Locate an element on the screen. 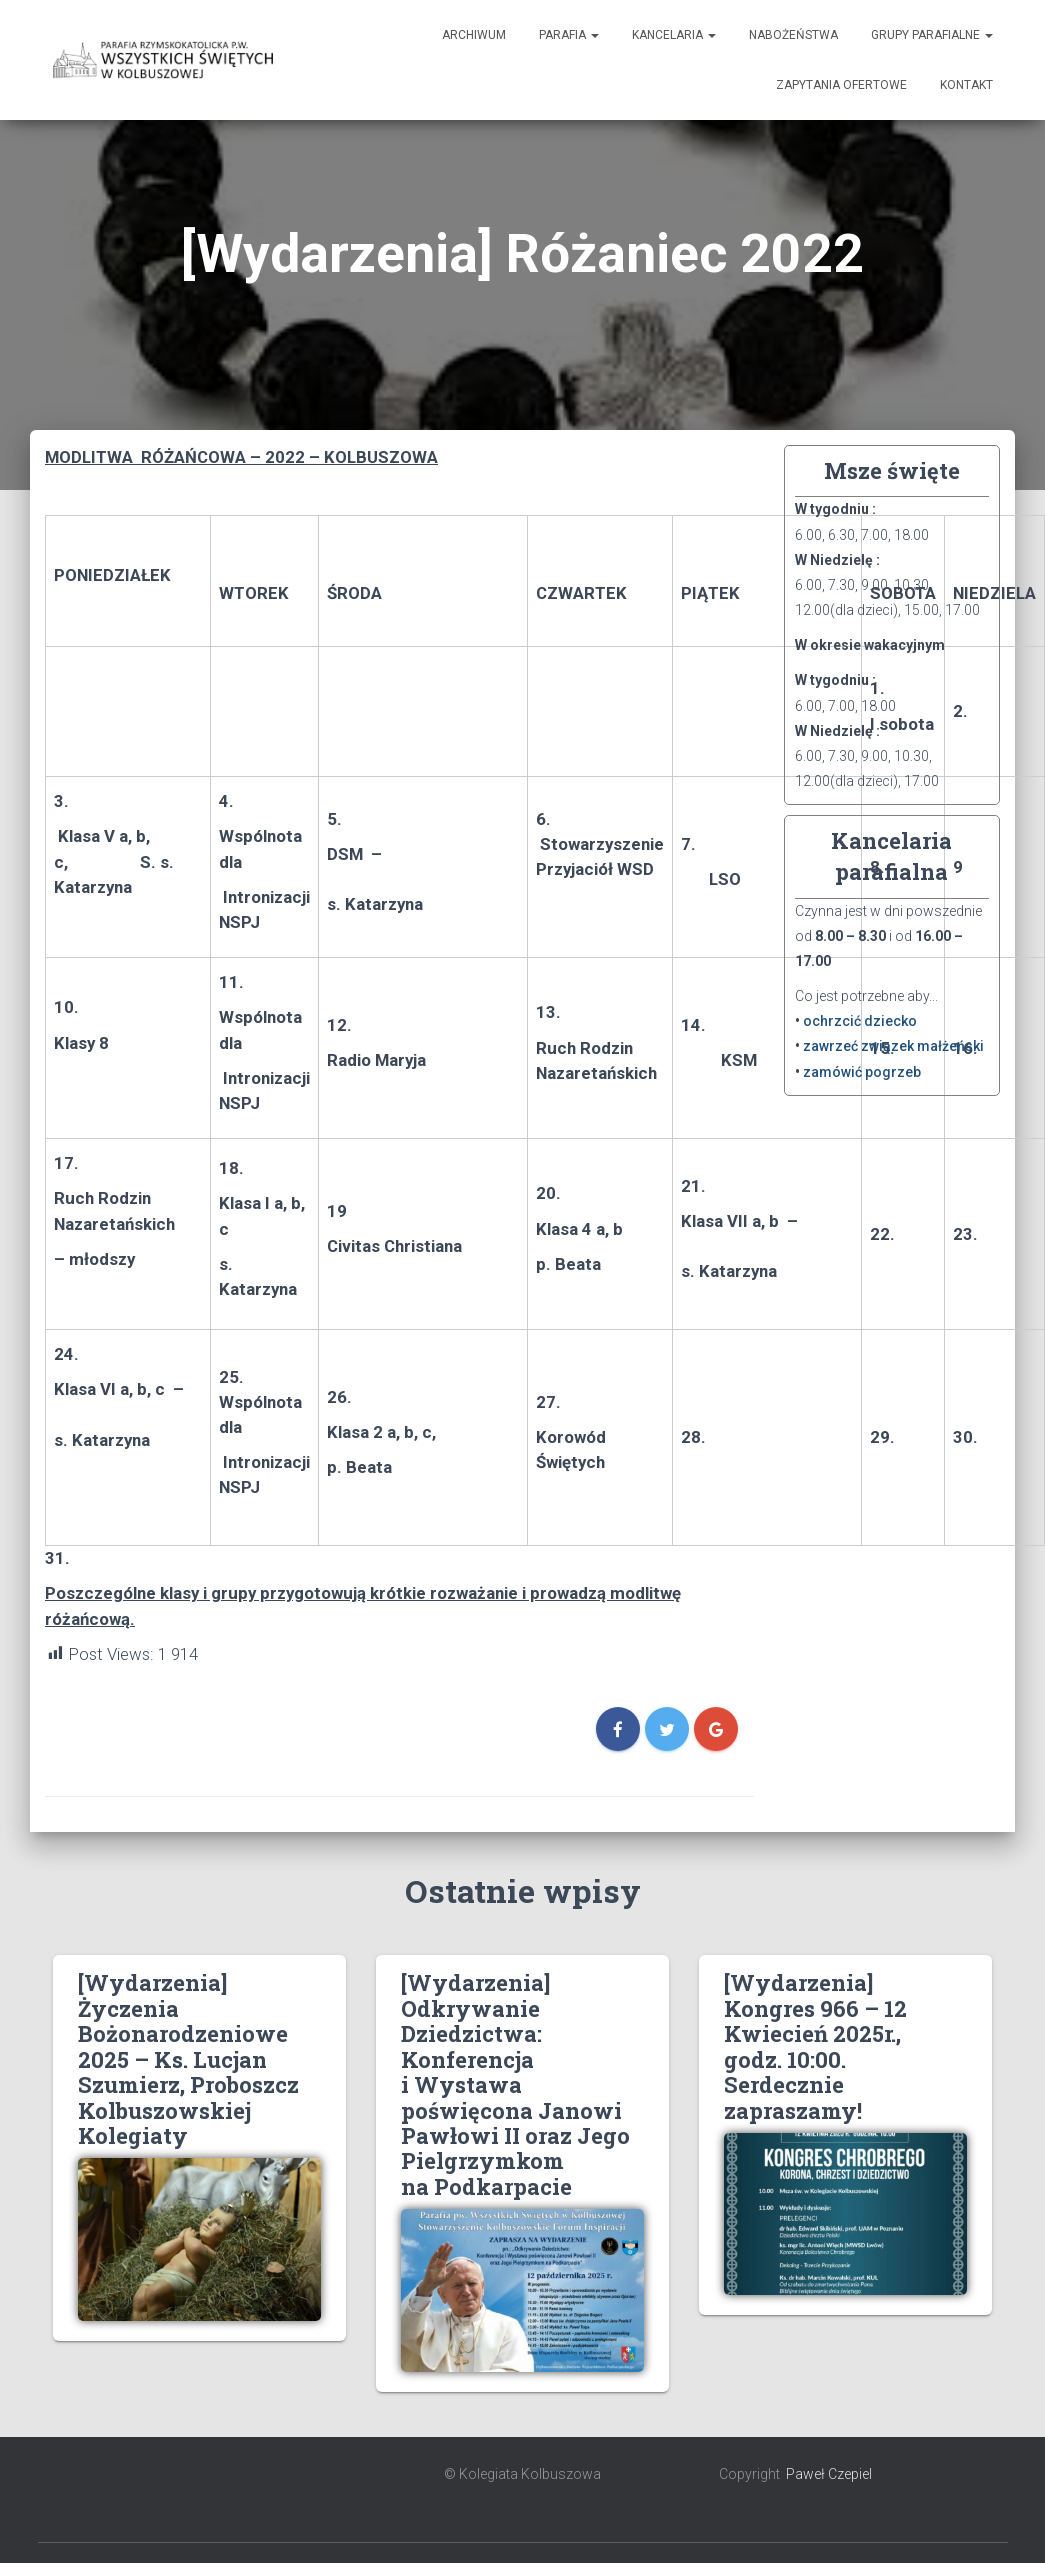 This screenshot has height=2563, width=1045. Archiwum is located at coordinates (474, 35).